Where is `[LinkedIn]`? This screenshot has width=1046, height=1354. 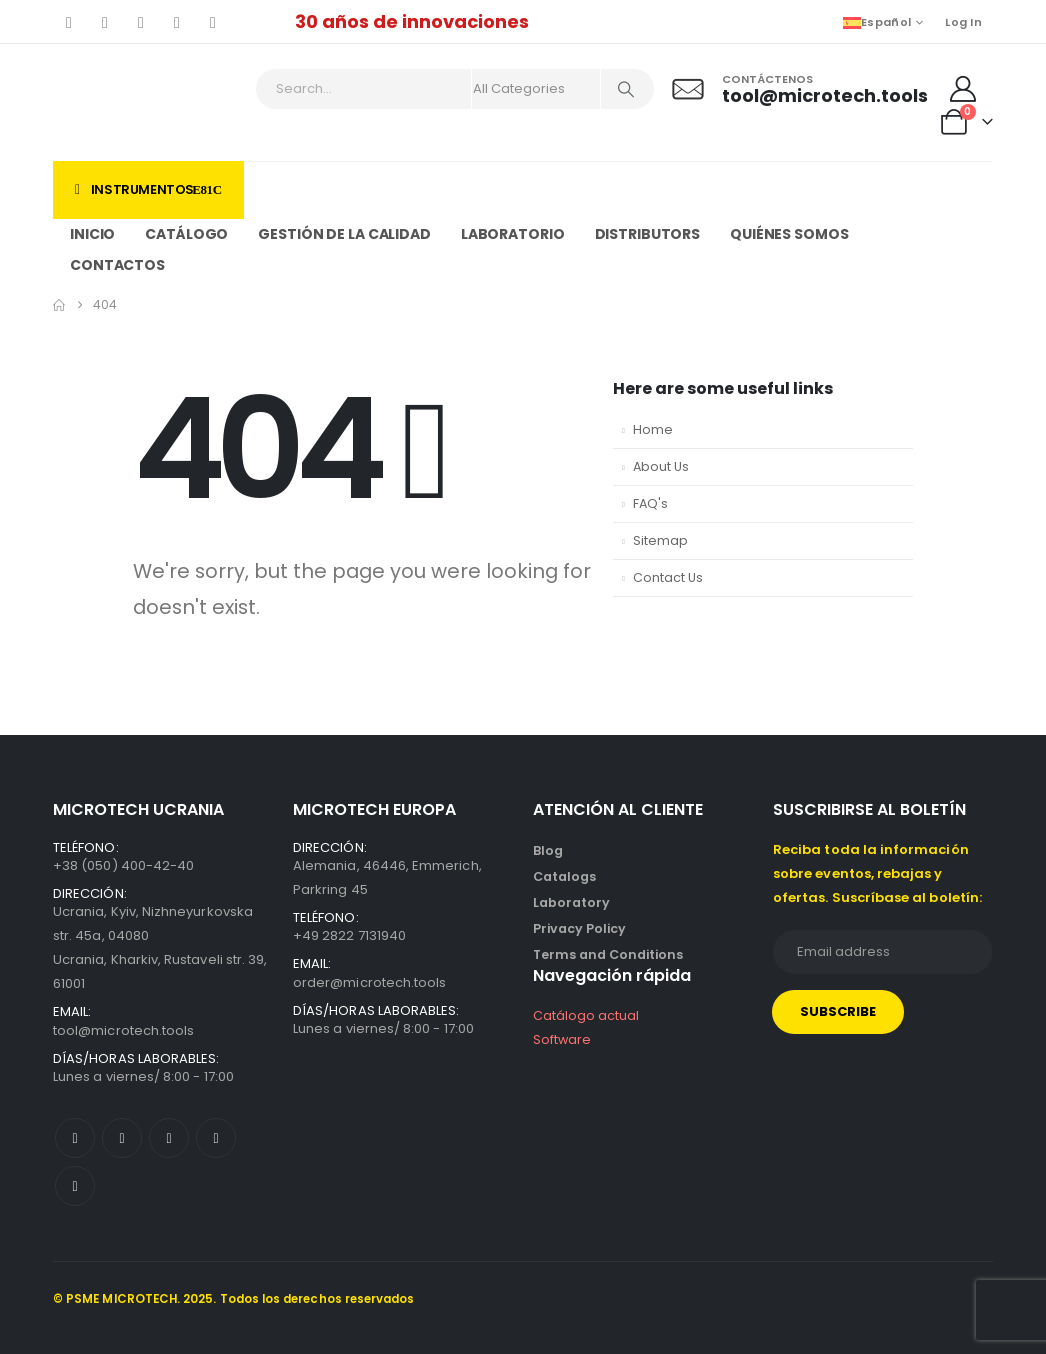
[LinkedIn] is located at coordinates (213, 22).